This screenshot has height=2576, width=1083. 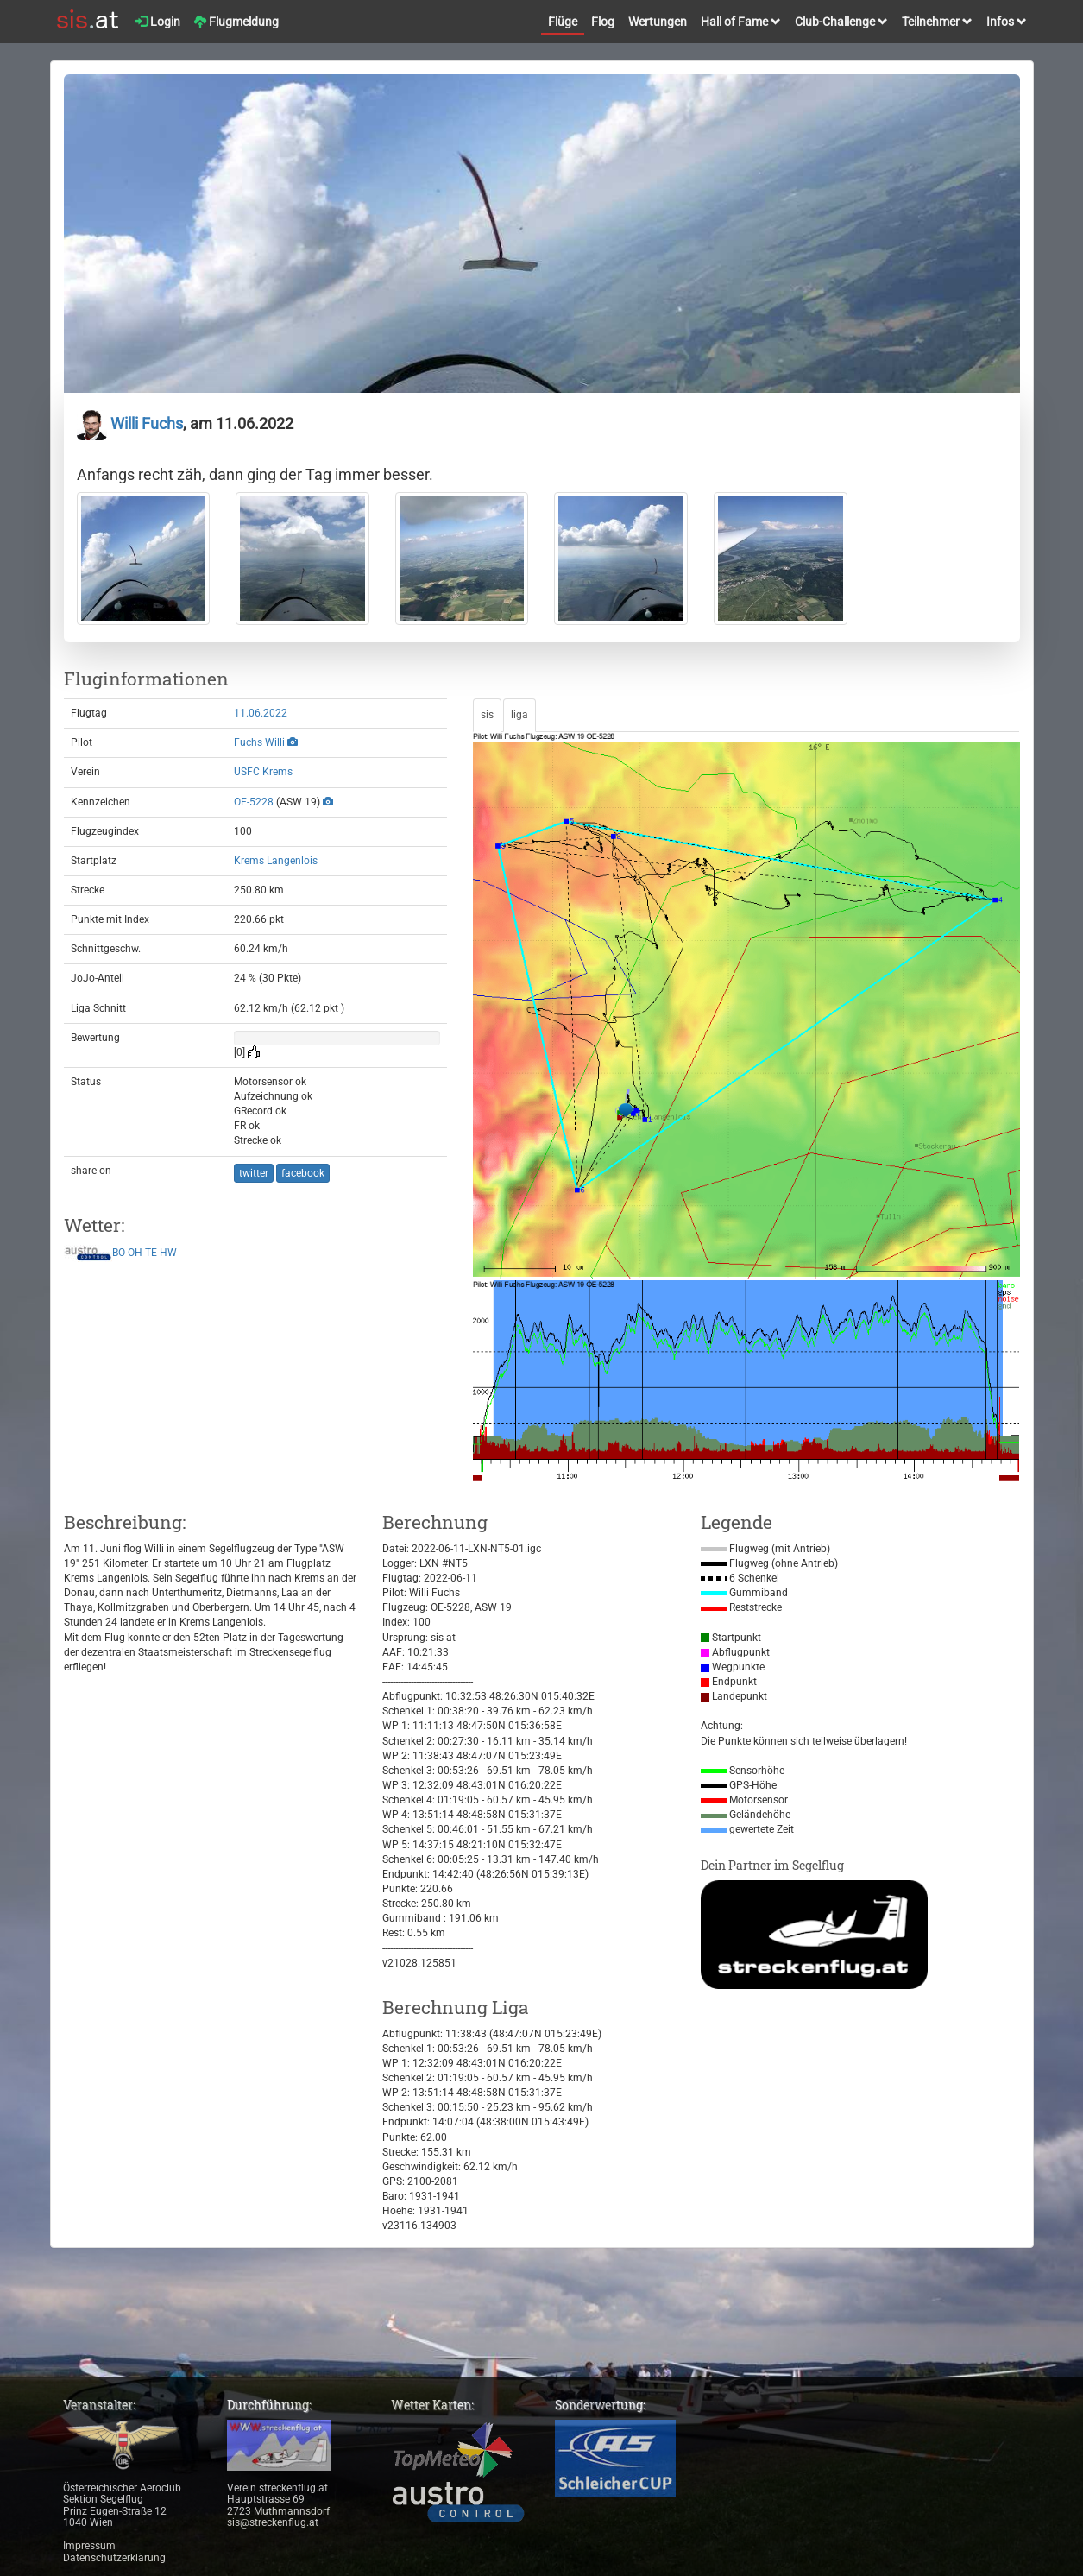 What do you see at coordinates (519, 715) in the screenshot?
I see `liga` at bounding box center [519, 715].